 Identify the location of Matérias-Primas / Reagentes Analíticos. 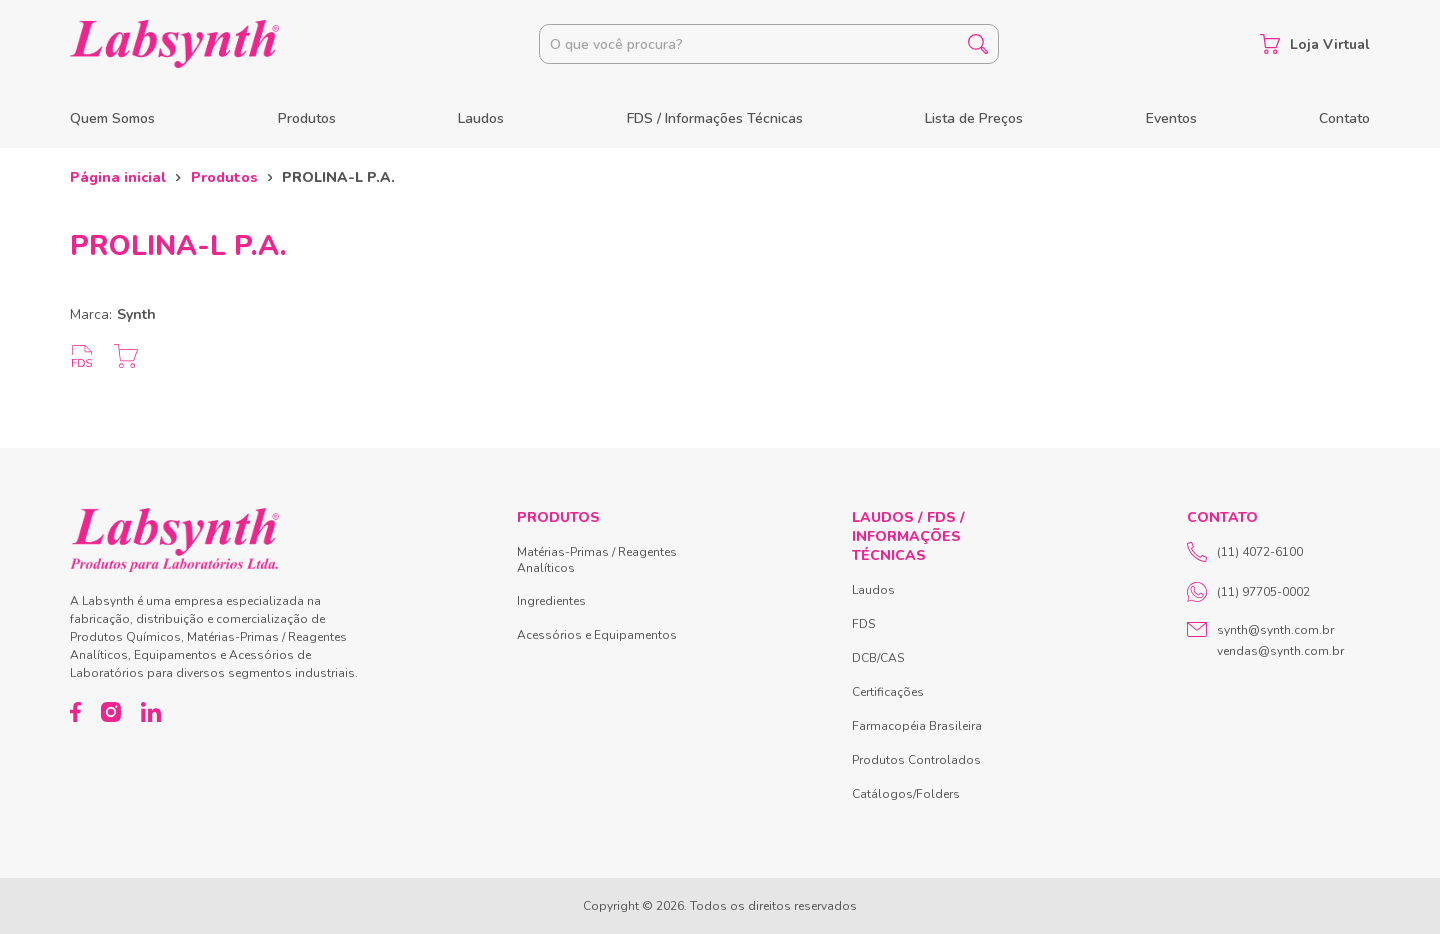
(597, 560).